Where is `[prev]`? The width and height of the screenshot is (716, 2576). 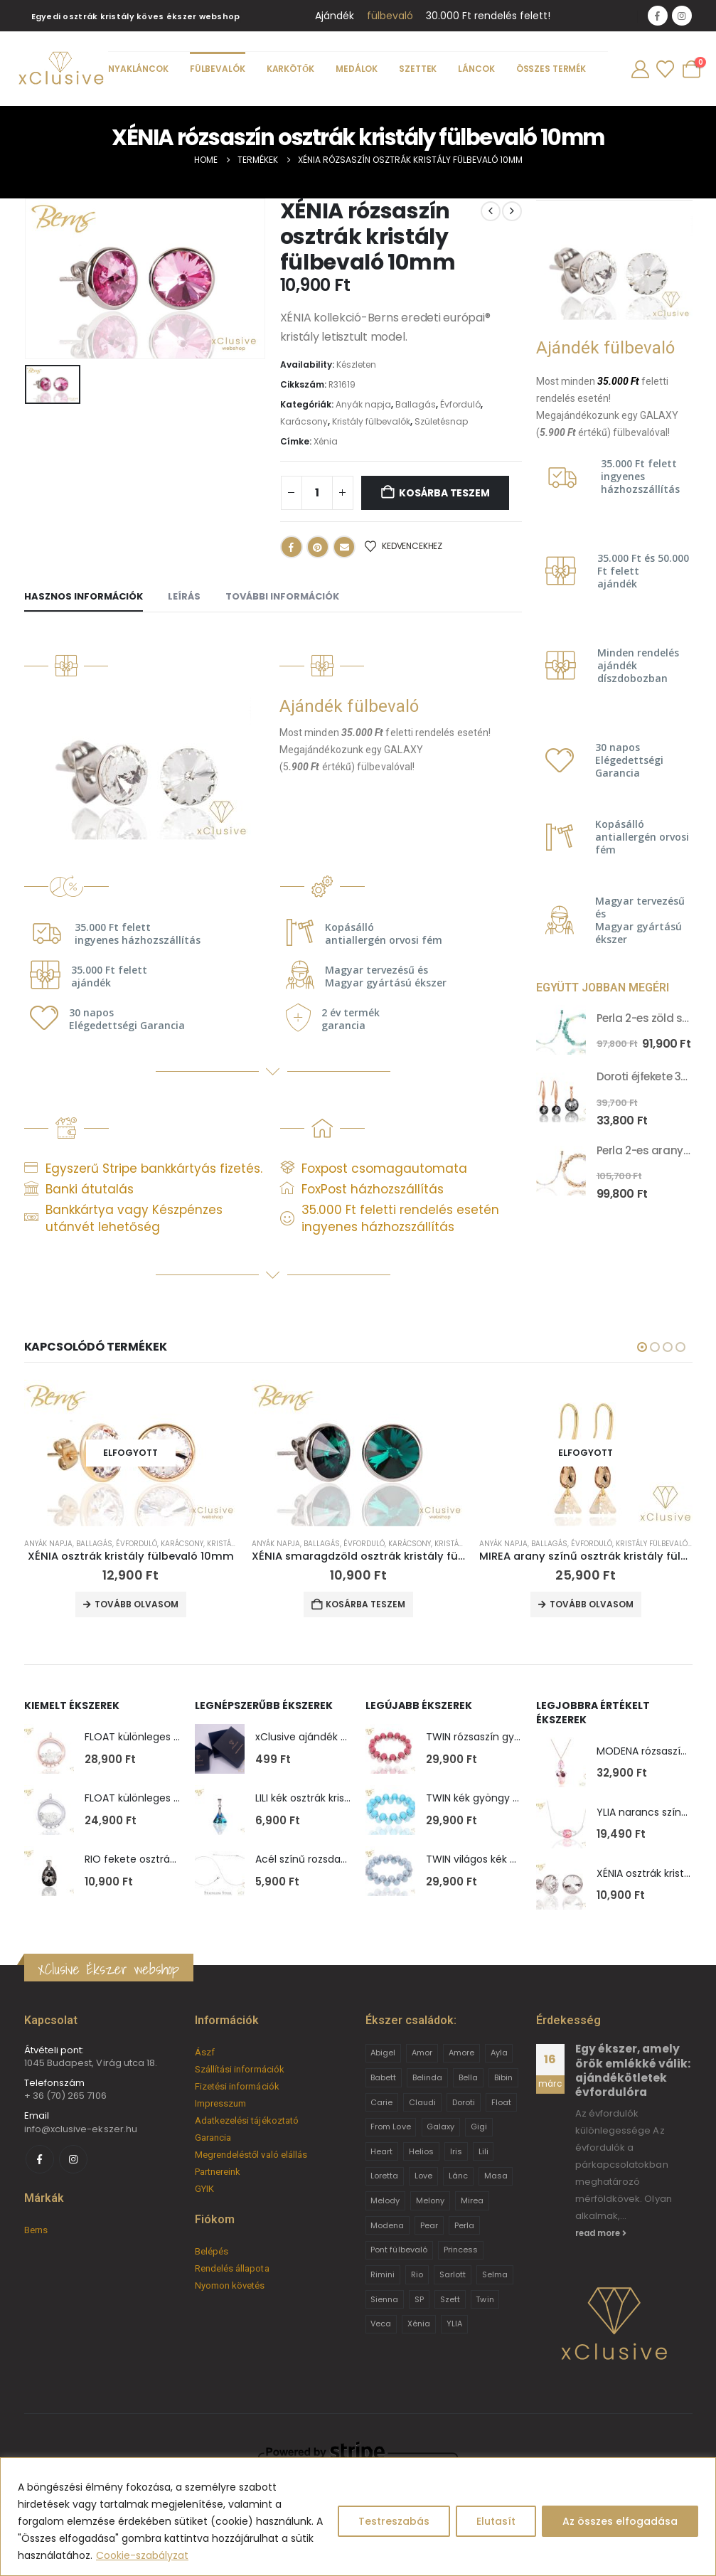
[prev] is located at coordinates (491, 211).